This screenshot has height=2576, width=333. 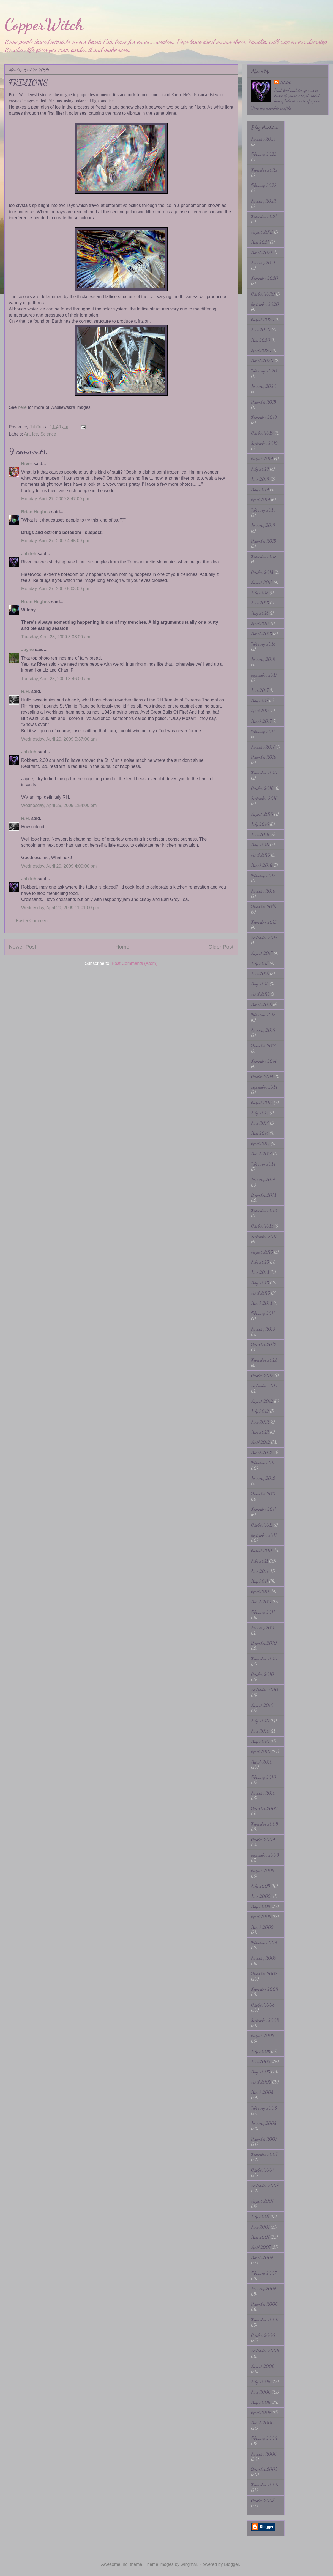 I want to click on Monday, April 27, 2009 5:03:00 pm, so click(x=55, y=588).